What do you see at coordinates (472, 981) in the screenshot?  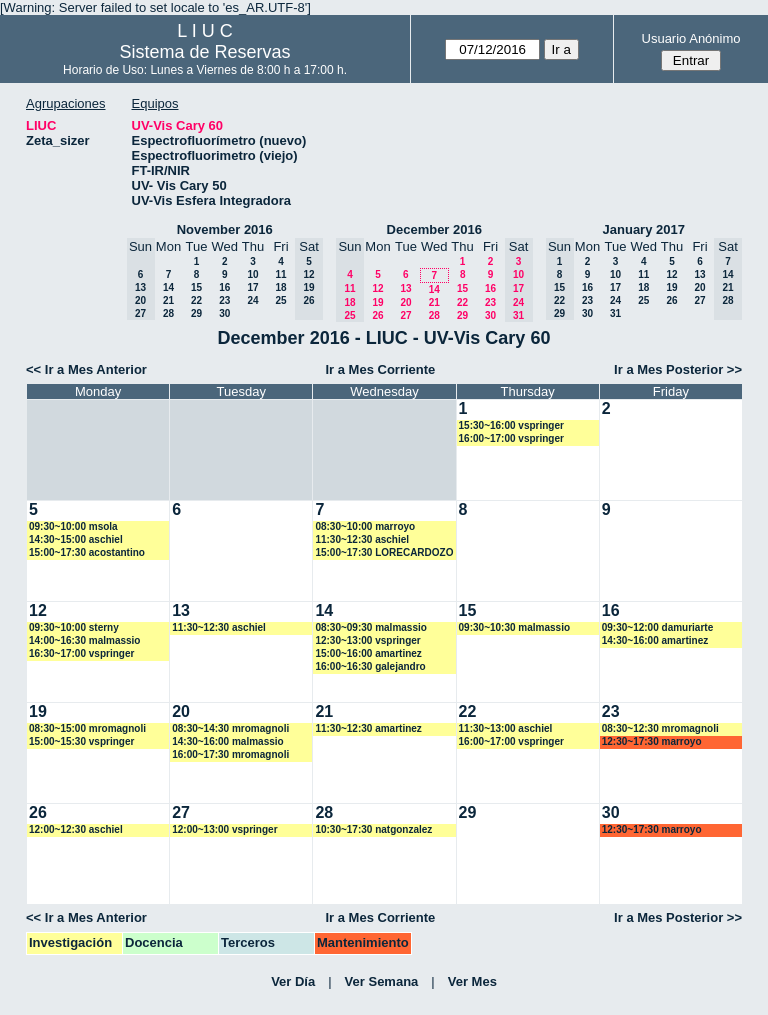 I see `Ver Mes` at bounding box center [472, 981].